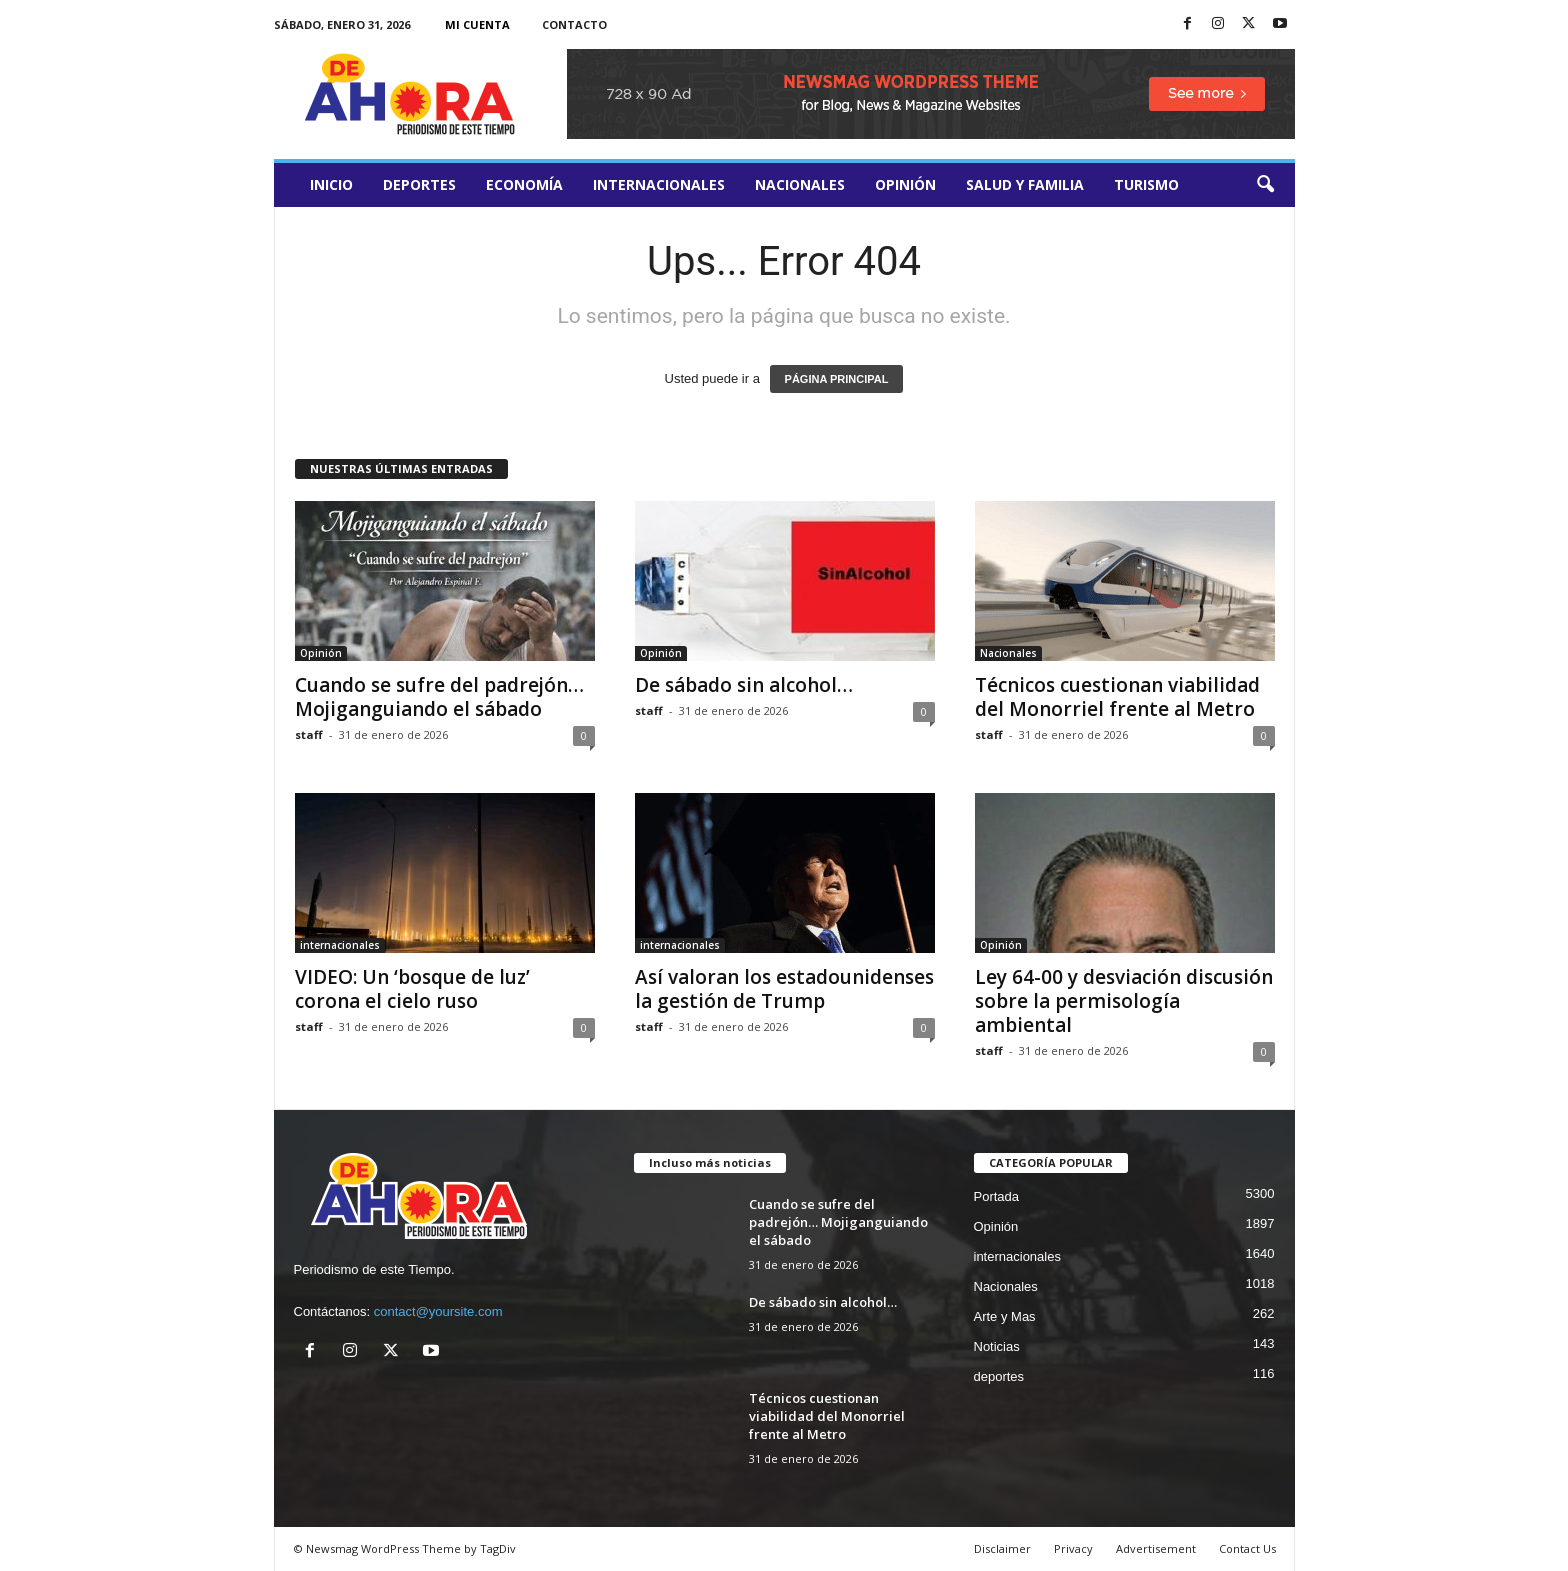  What do you see at coordinates (1002, 1548) in the screenshot?
I see `Disclaimer` at bounding box center [1002, 1548].